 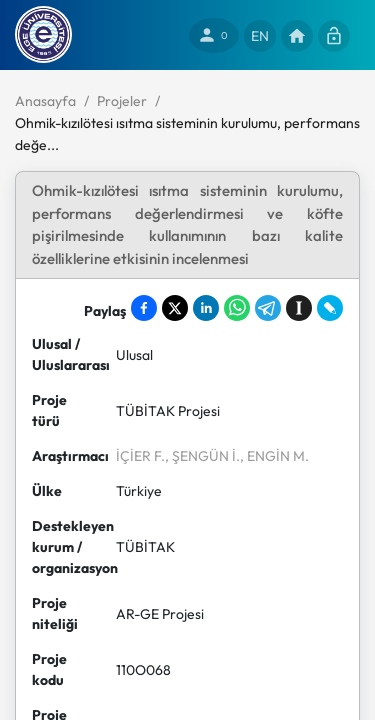 What do you see at coordinates (330, 308) in the screenshot?
I see `[Share on LiveJournal]` at bounding box center [330, 308].